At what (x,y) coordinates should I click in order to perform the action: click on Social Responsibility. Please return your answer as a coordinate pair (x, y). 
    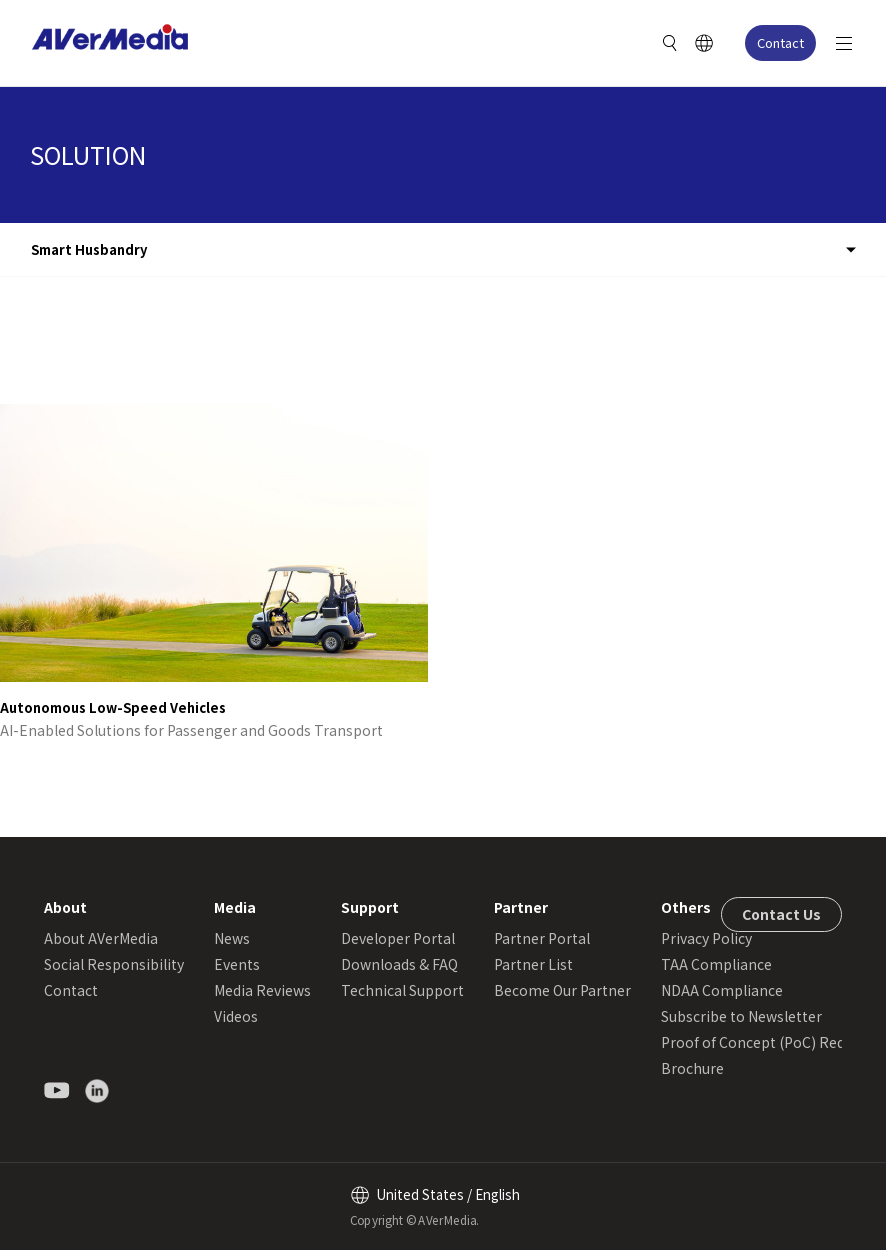
    Looking at the image, I should click on (114, 964).